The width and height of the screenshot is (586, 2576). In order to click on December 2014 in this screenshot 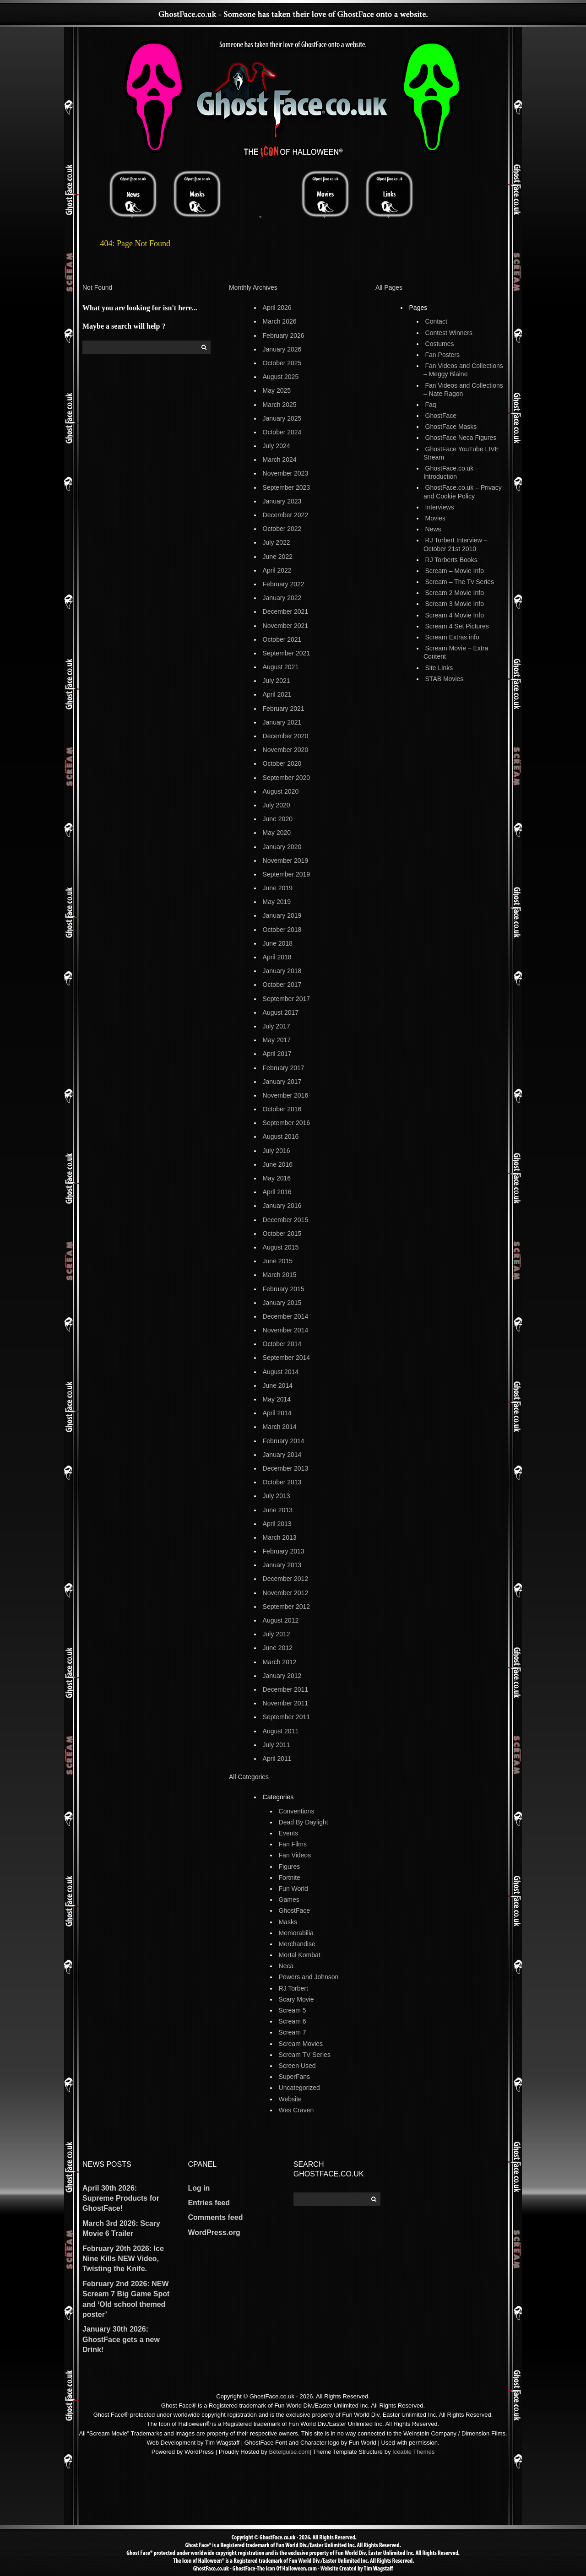, I will do `click(286, 1316)`.